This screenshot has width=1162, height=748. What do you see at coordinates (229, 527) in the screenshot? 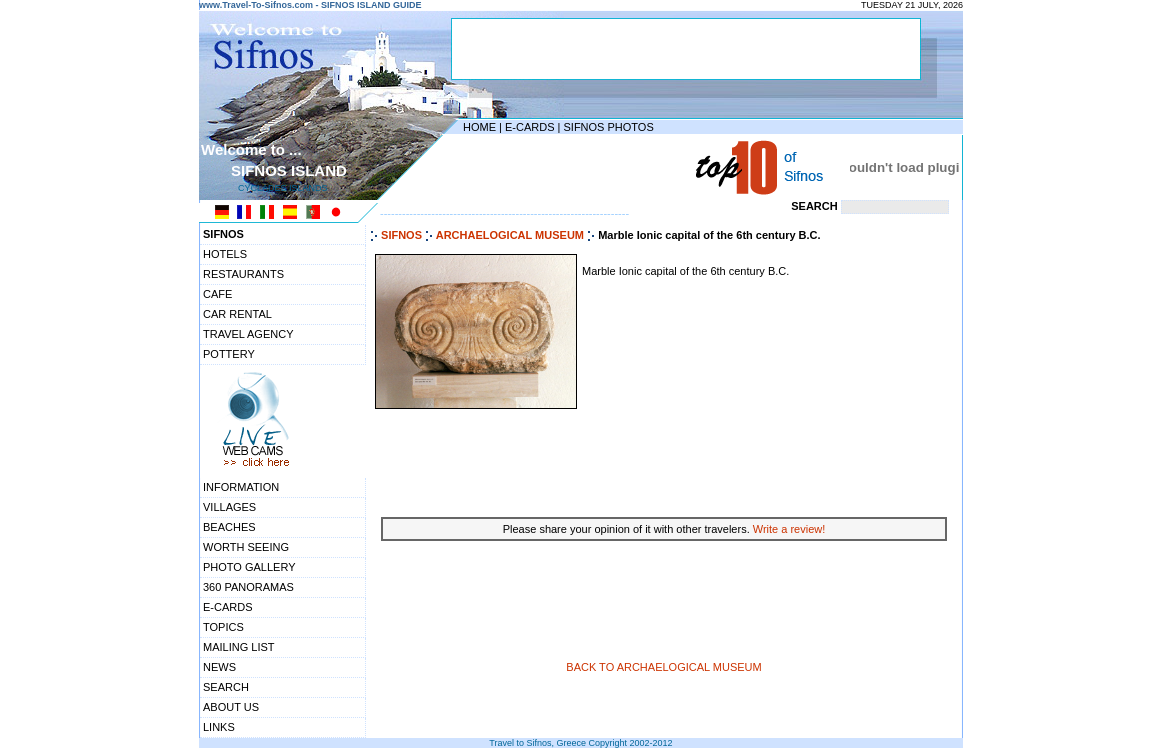
I see `BEACHES` at bounding box center [229, 527].